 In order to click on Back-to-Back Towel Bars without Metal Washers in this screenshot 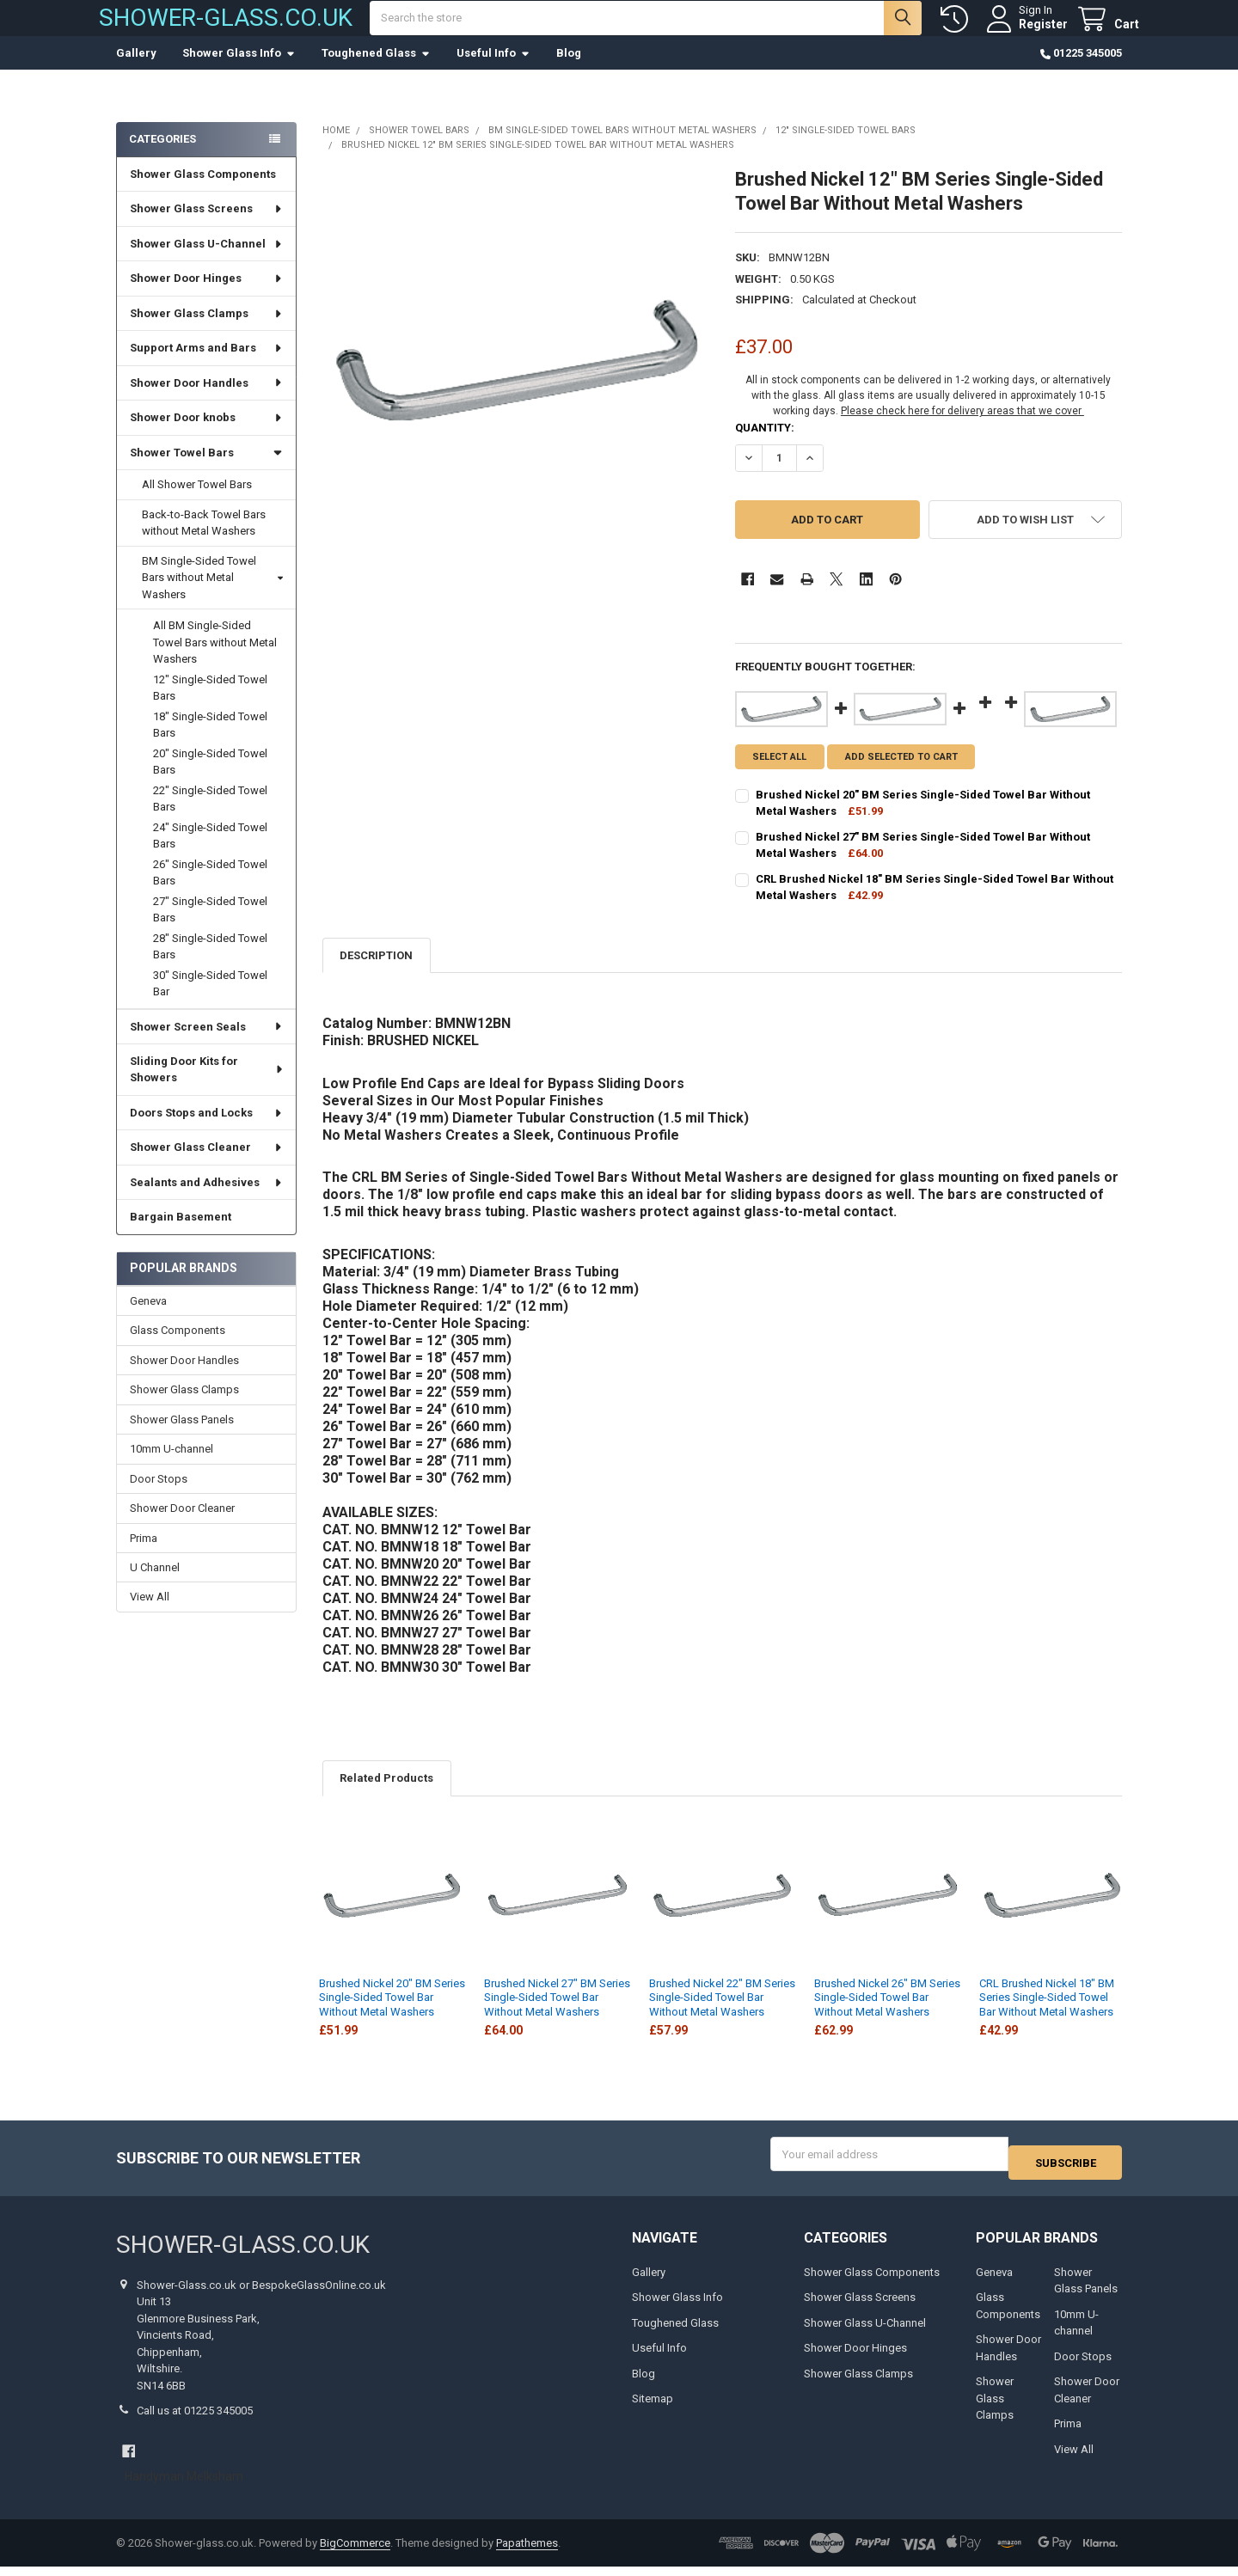, I will do `click(204, 540)`.